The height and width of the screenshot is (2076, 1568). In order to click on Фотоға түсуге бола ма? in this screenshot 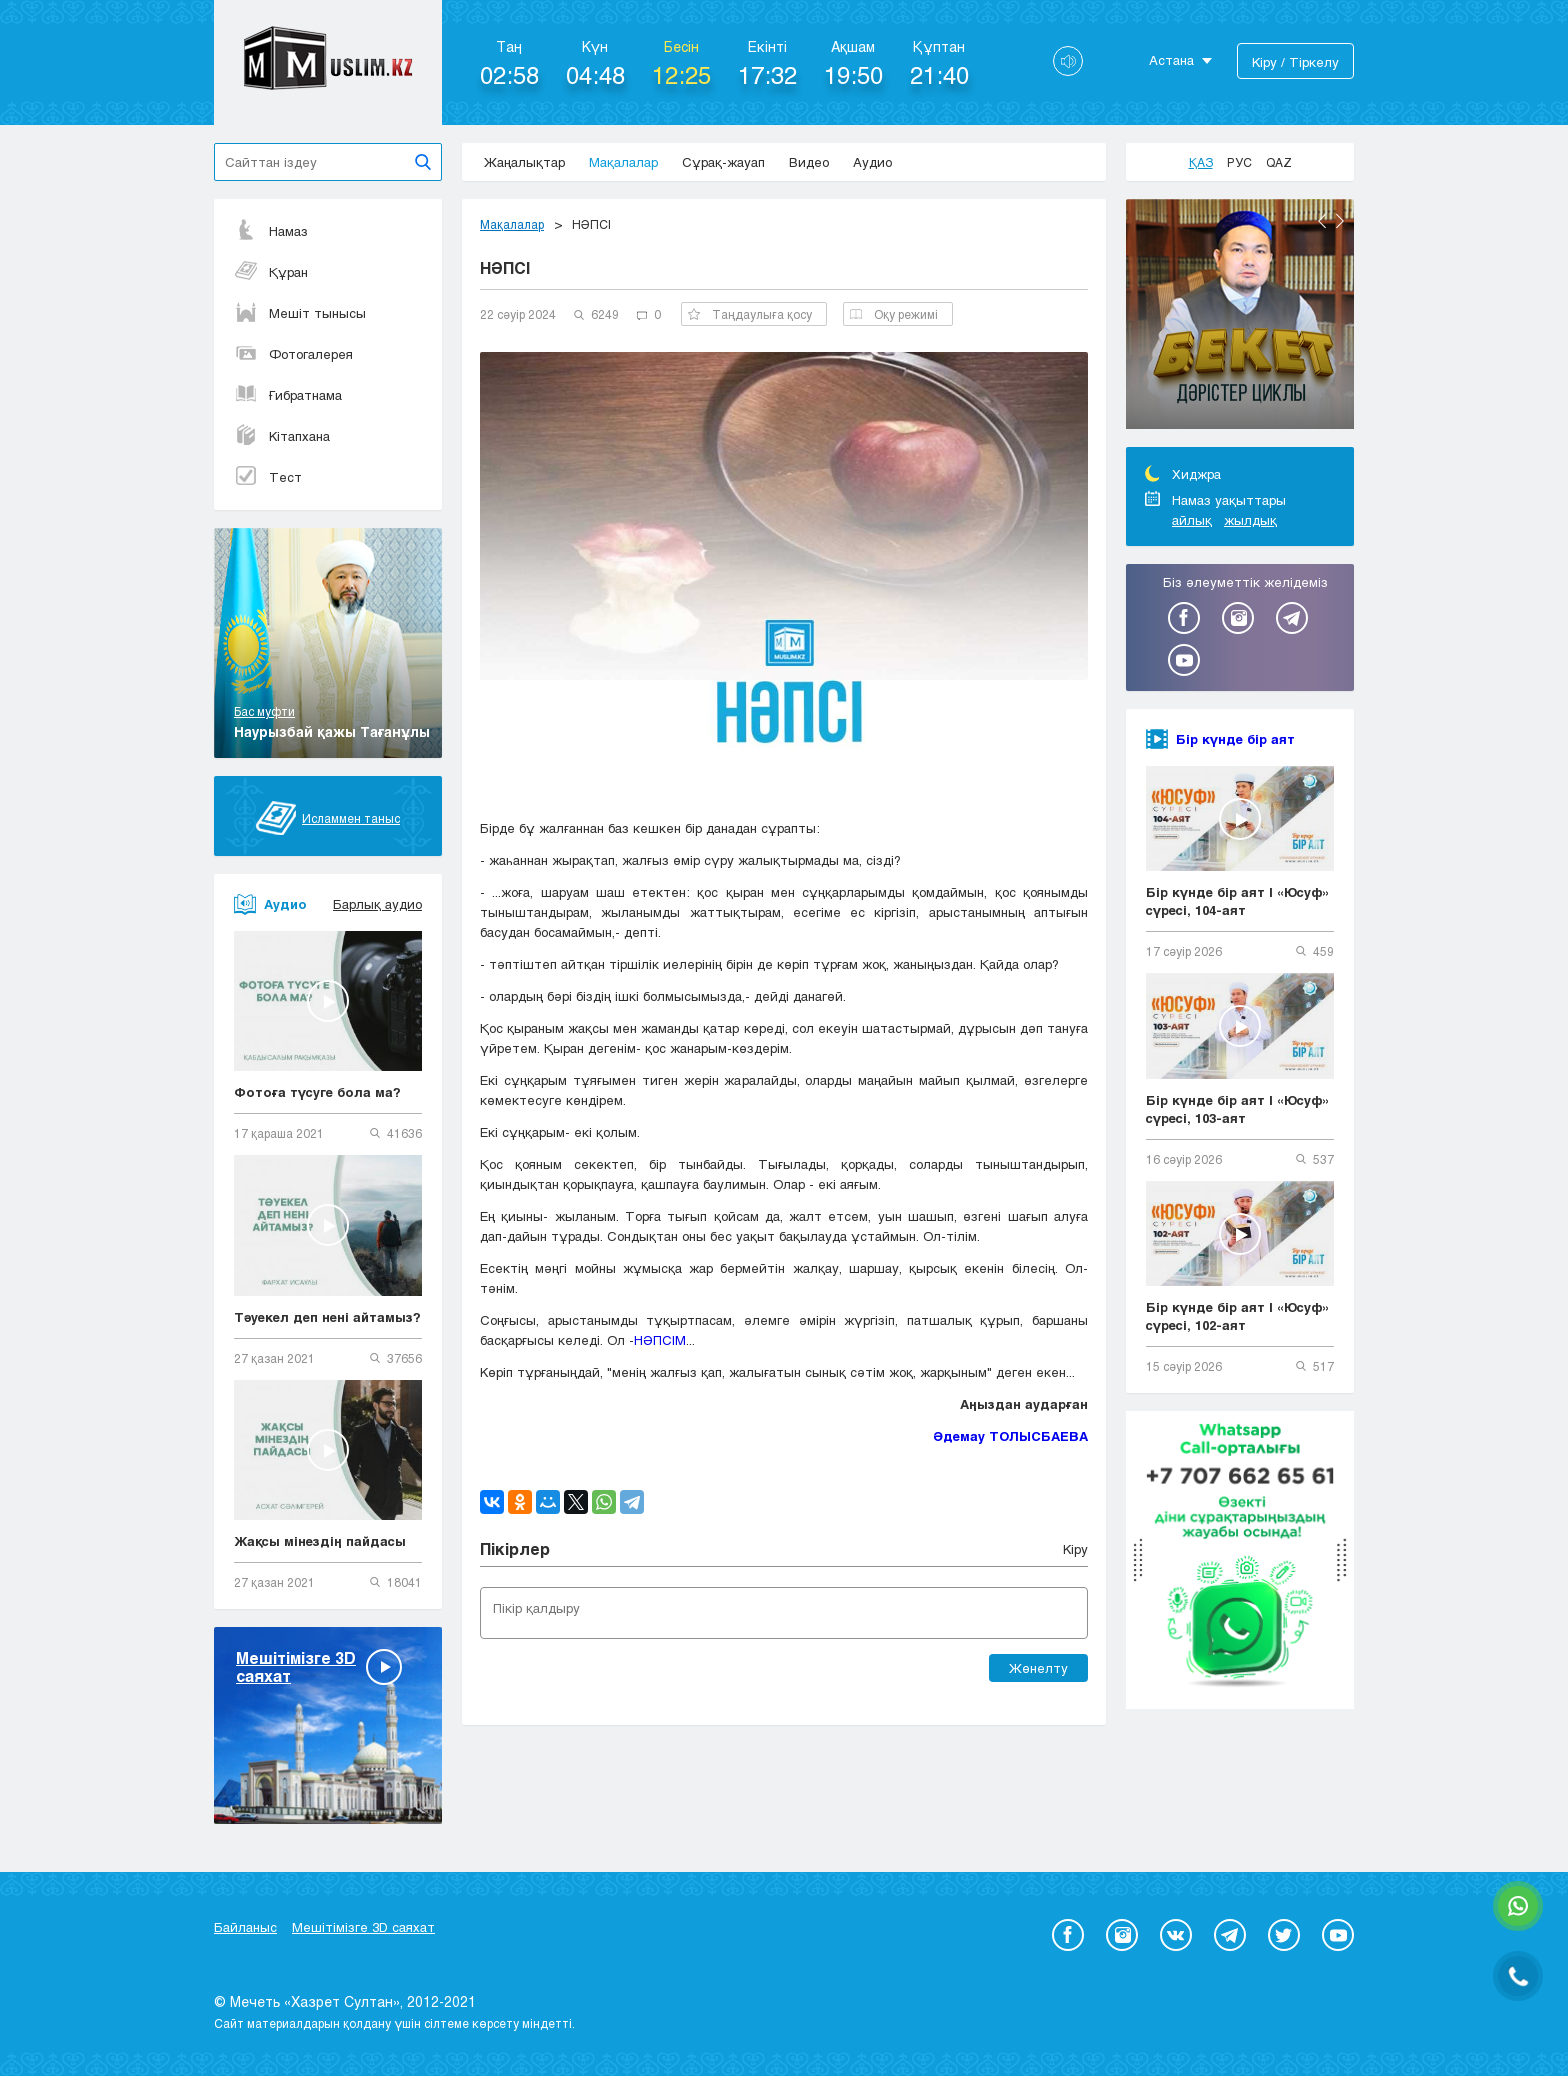, I will do `click(317, 1092)`.